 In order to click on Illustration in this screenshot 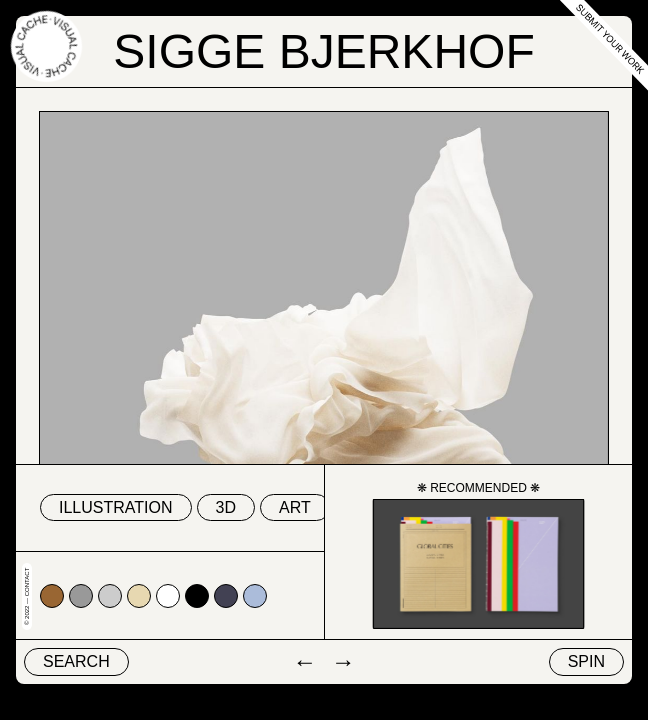, I will do `click(116, 507)`.